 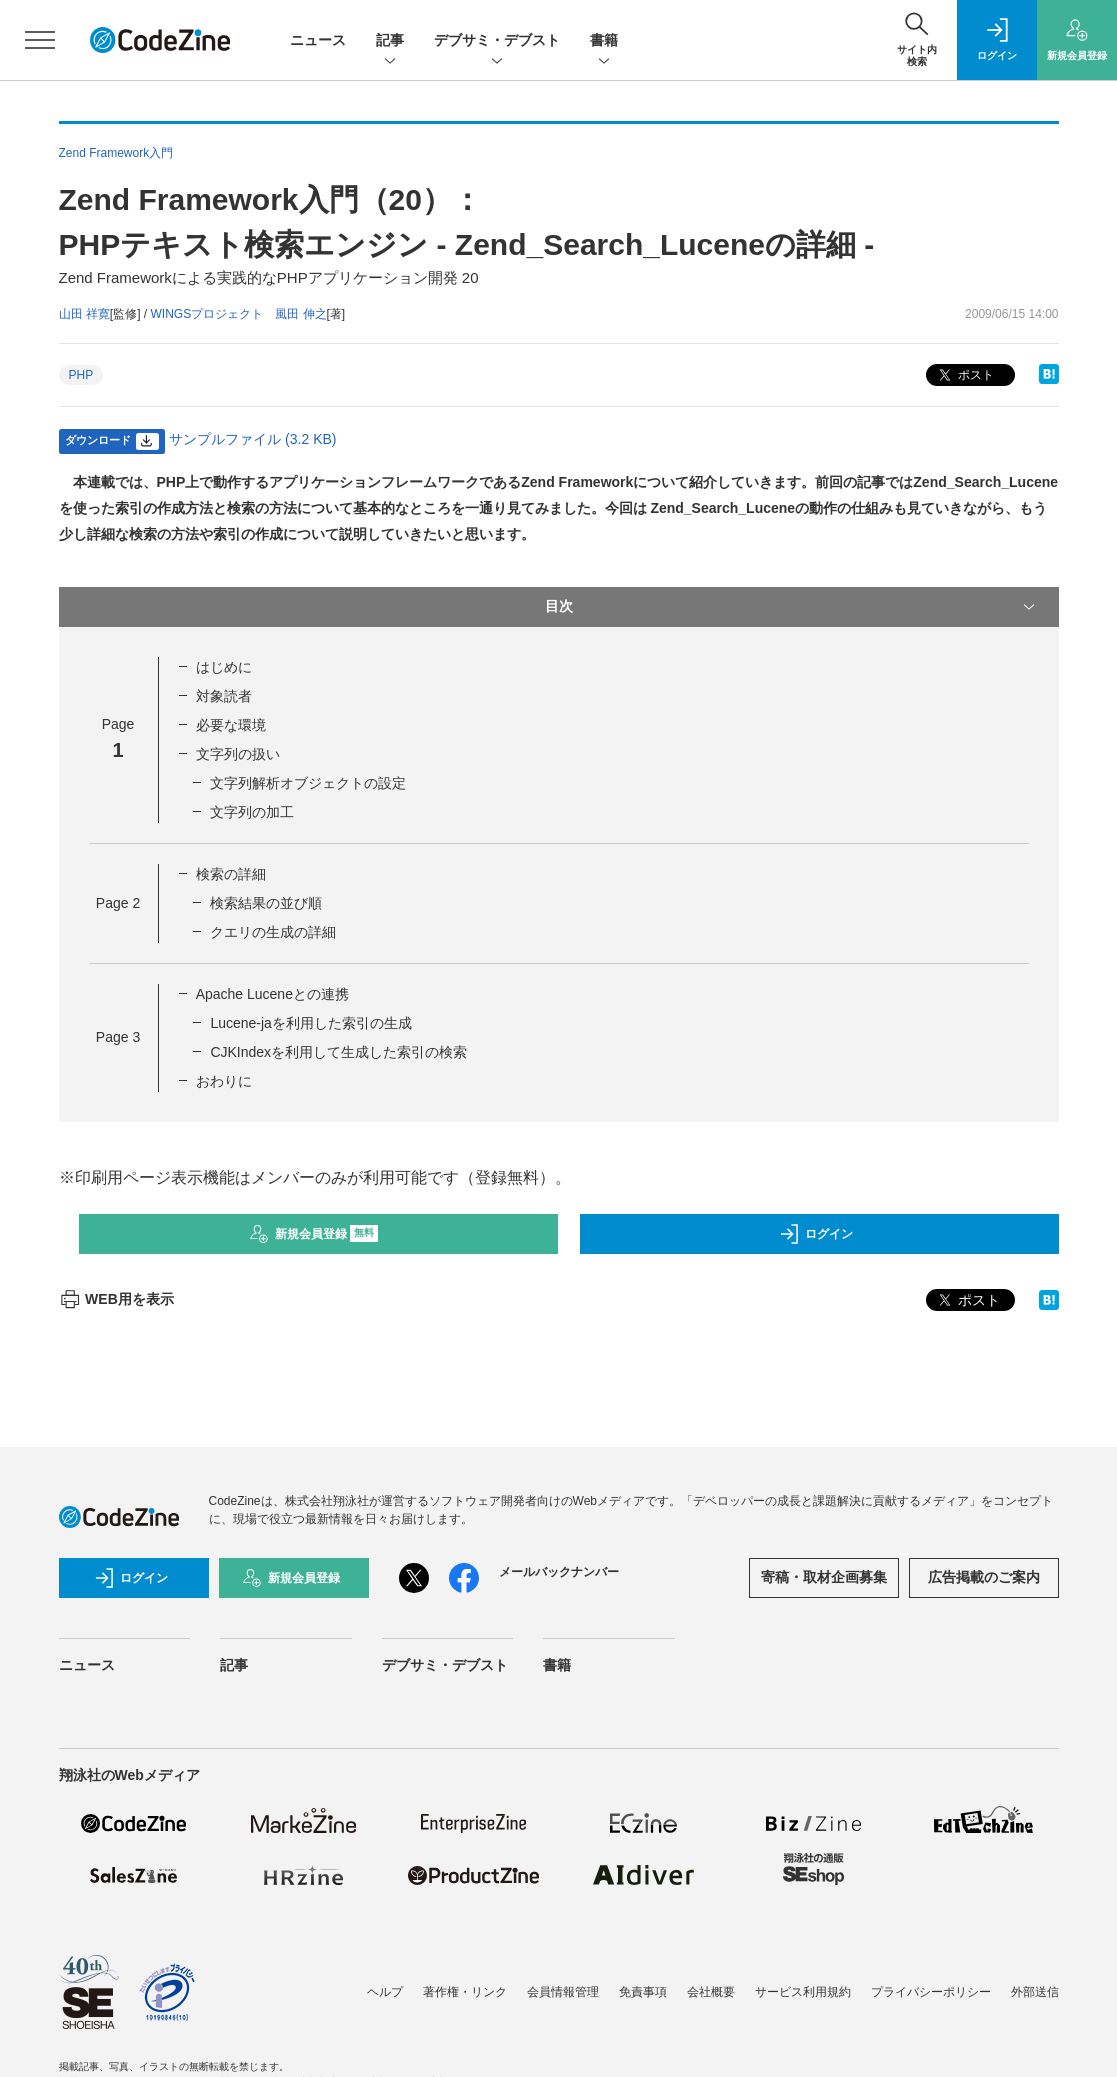 I want to click on 書籍, so click(x=604, y=41).